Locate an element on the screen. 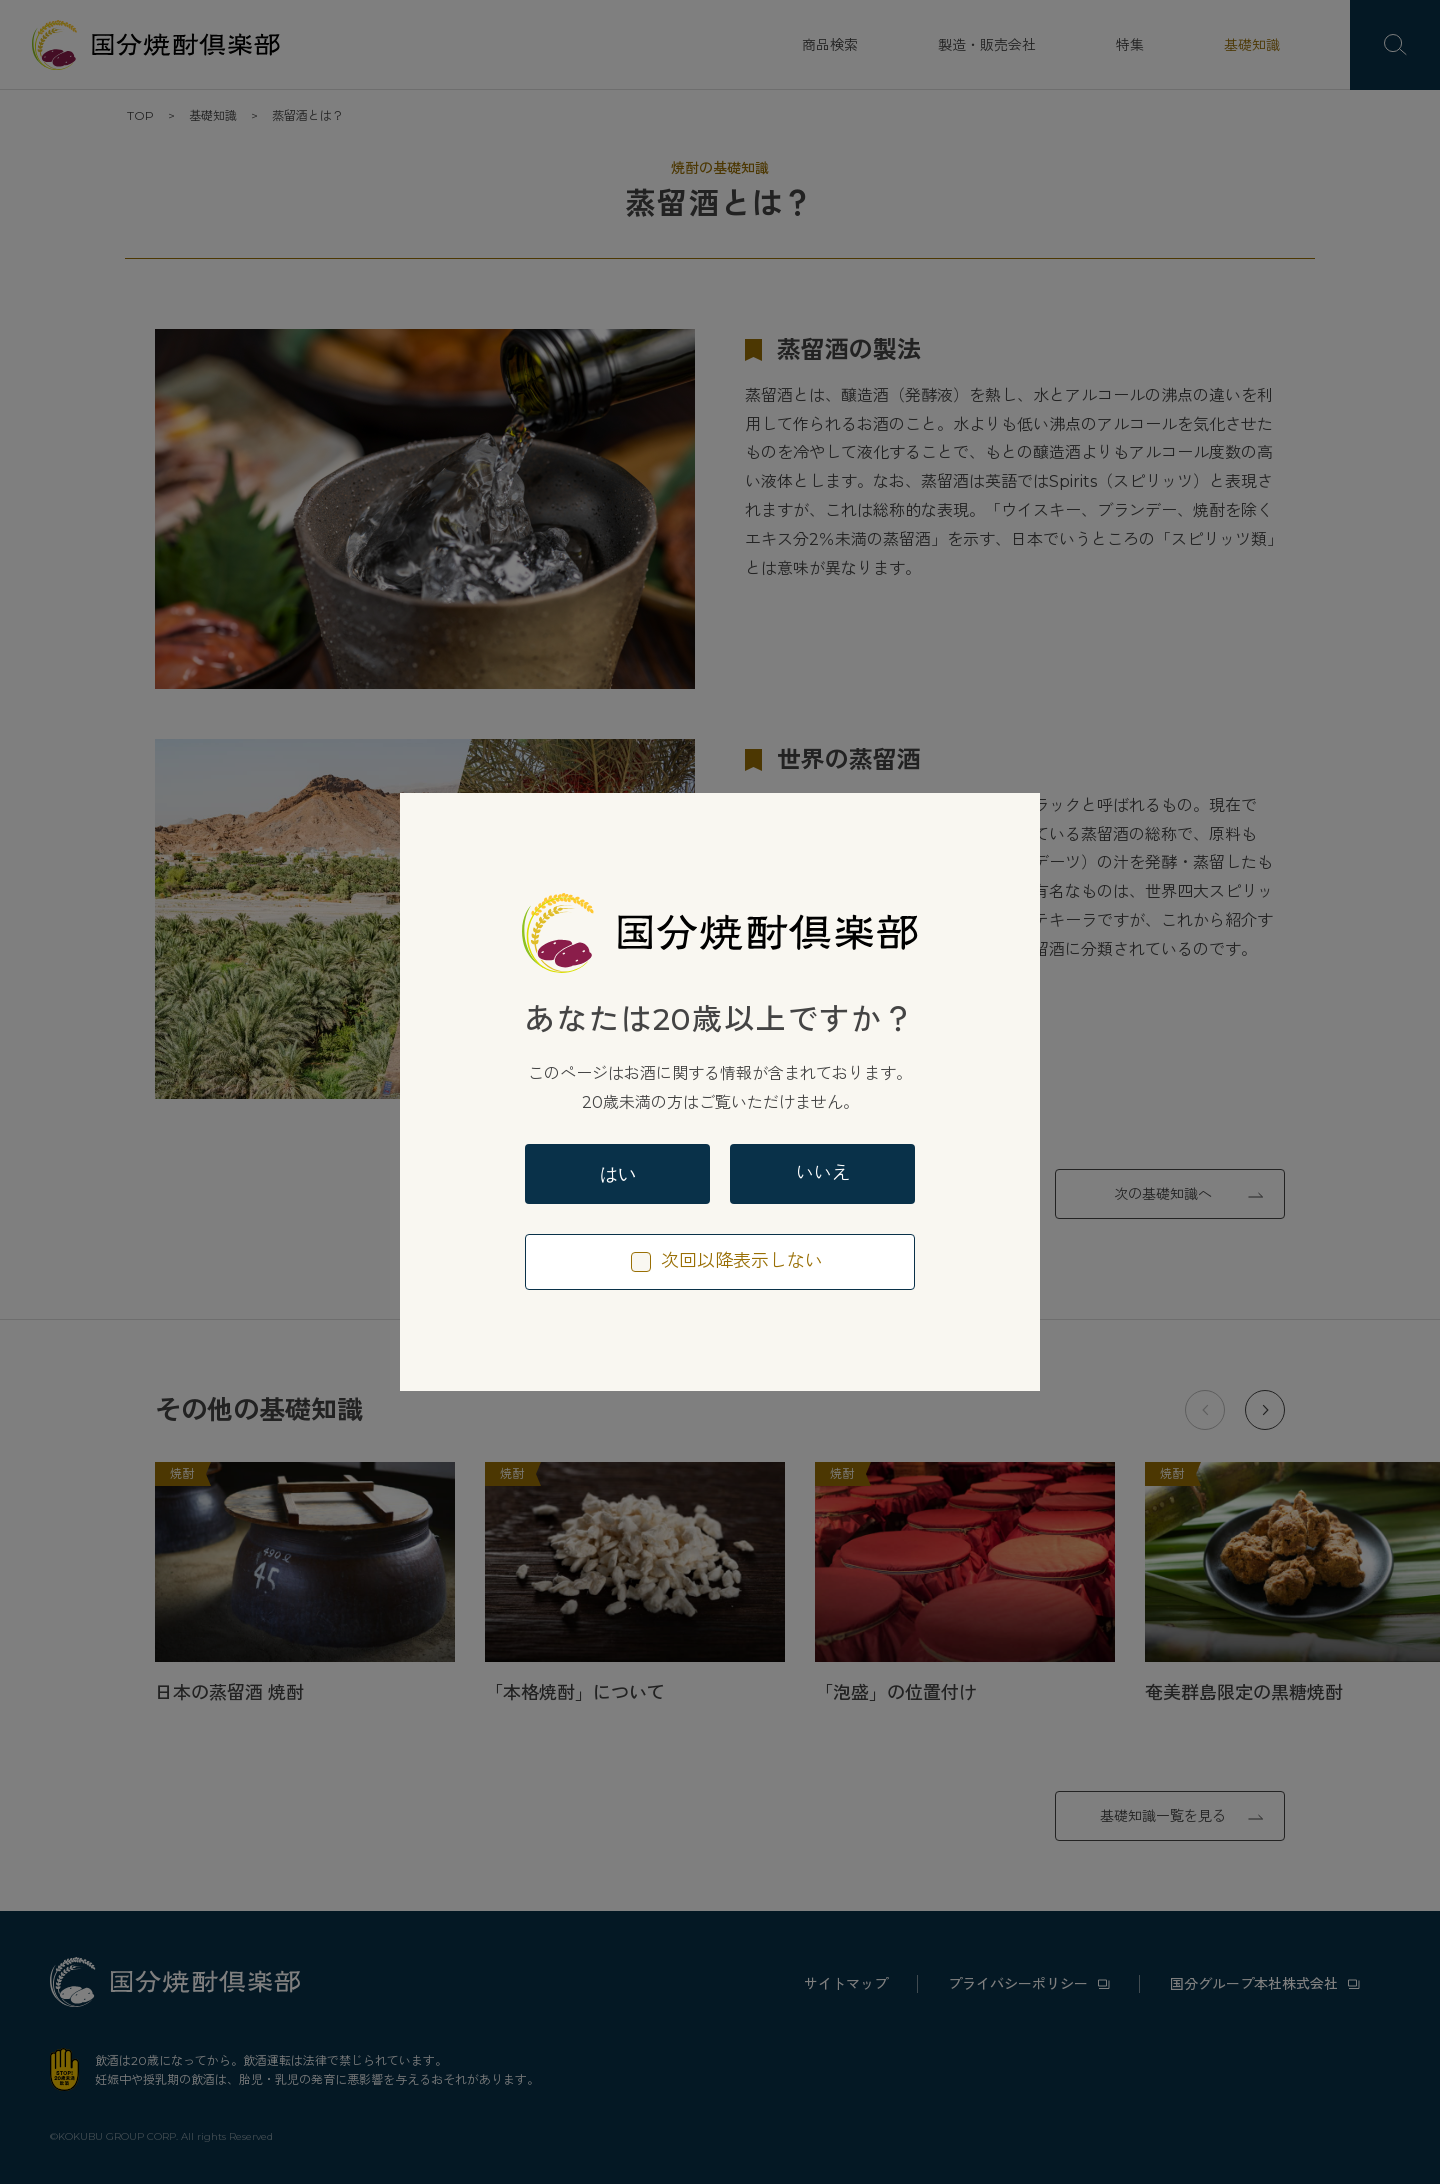  いいえ is located at coordinates (823, 1173).